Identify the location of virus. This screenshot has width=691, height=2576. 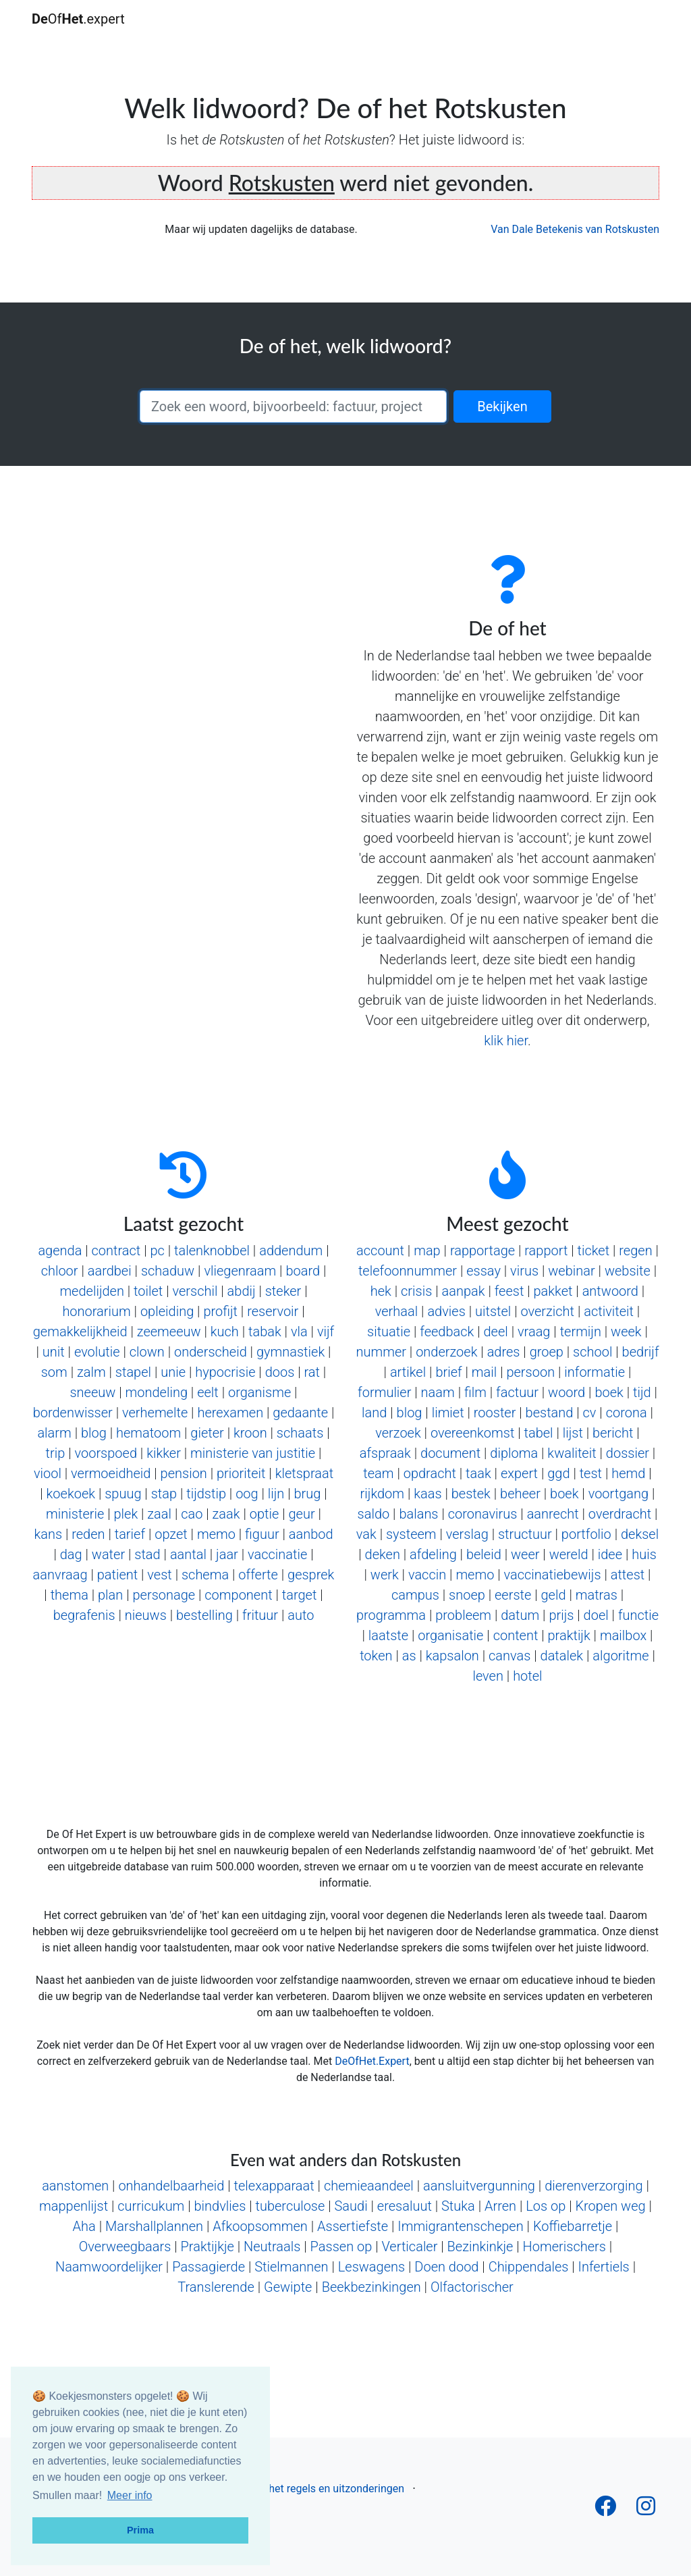
(524, 1271).